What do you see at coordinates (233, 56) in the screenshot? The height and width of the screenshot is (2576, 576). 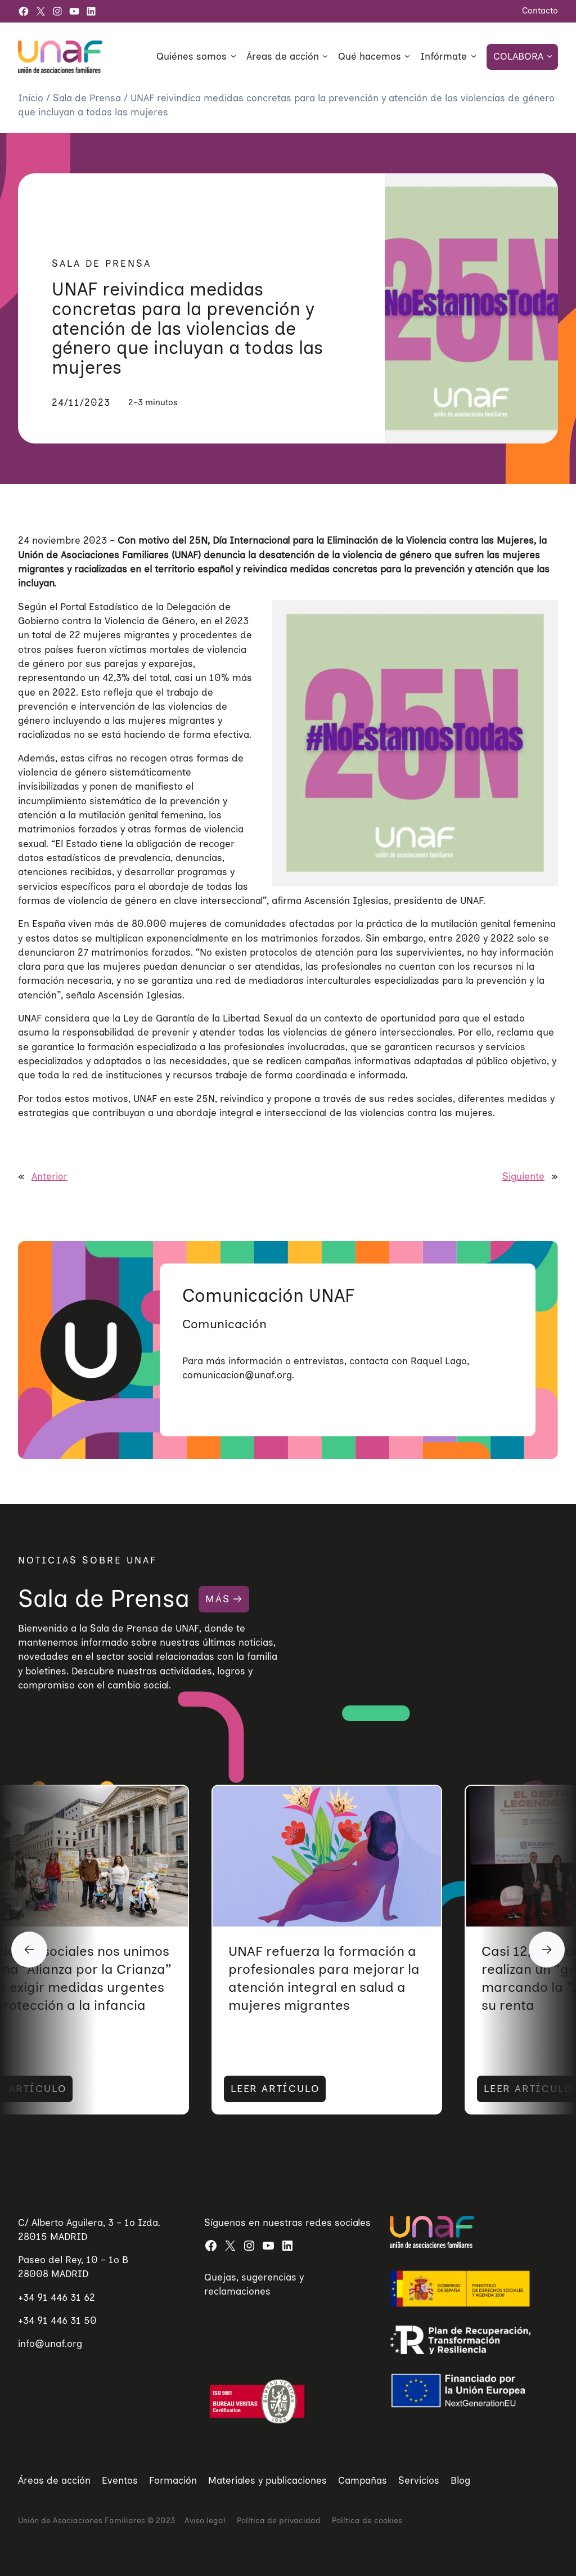 I see `[Submenú de Quiénes somos]` at bounding box center [233, 56].